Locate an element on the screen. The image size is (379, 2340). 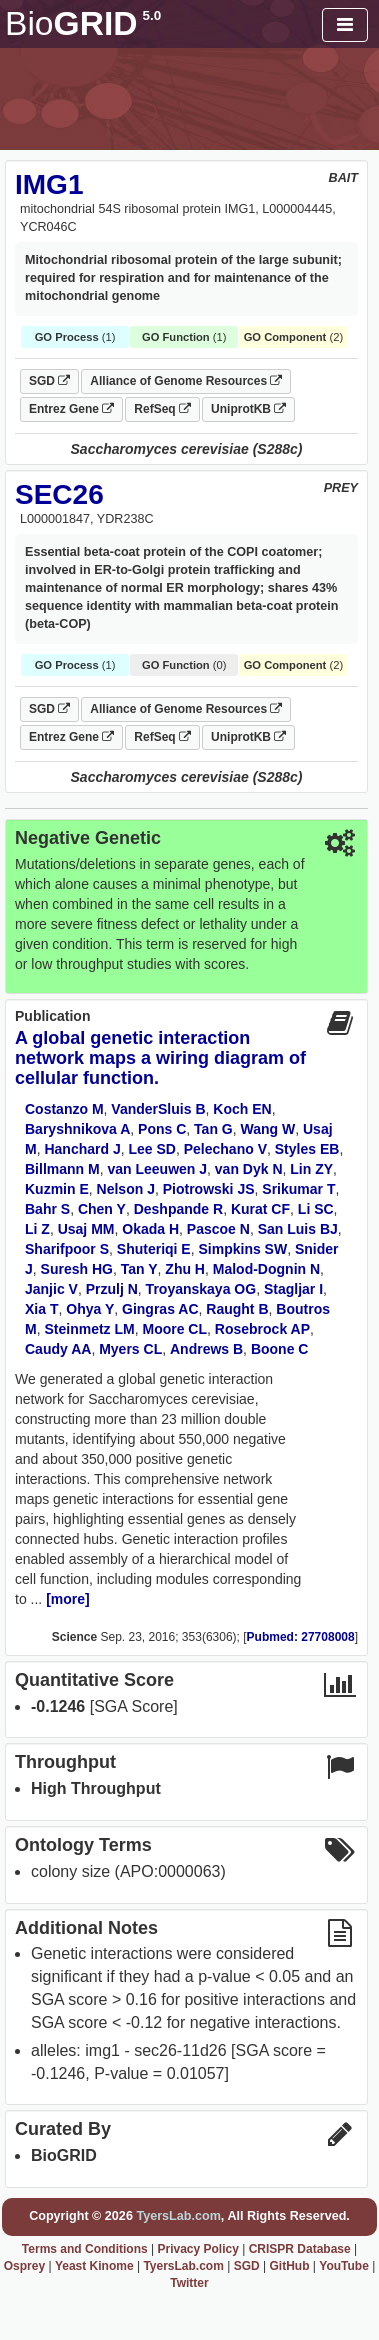
Moore CL is located at coordinates (174, 1329).